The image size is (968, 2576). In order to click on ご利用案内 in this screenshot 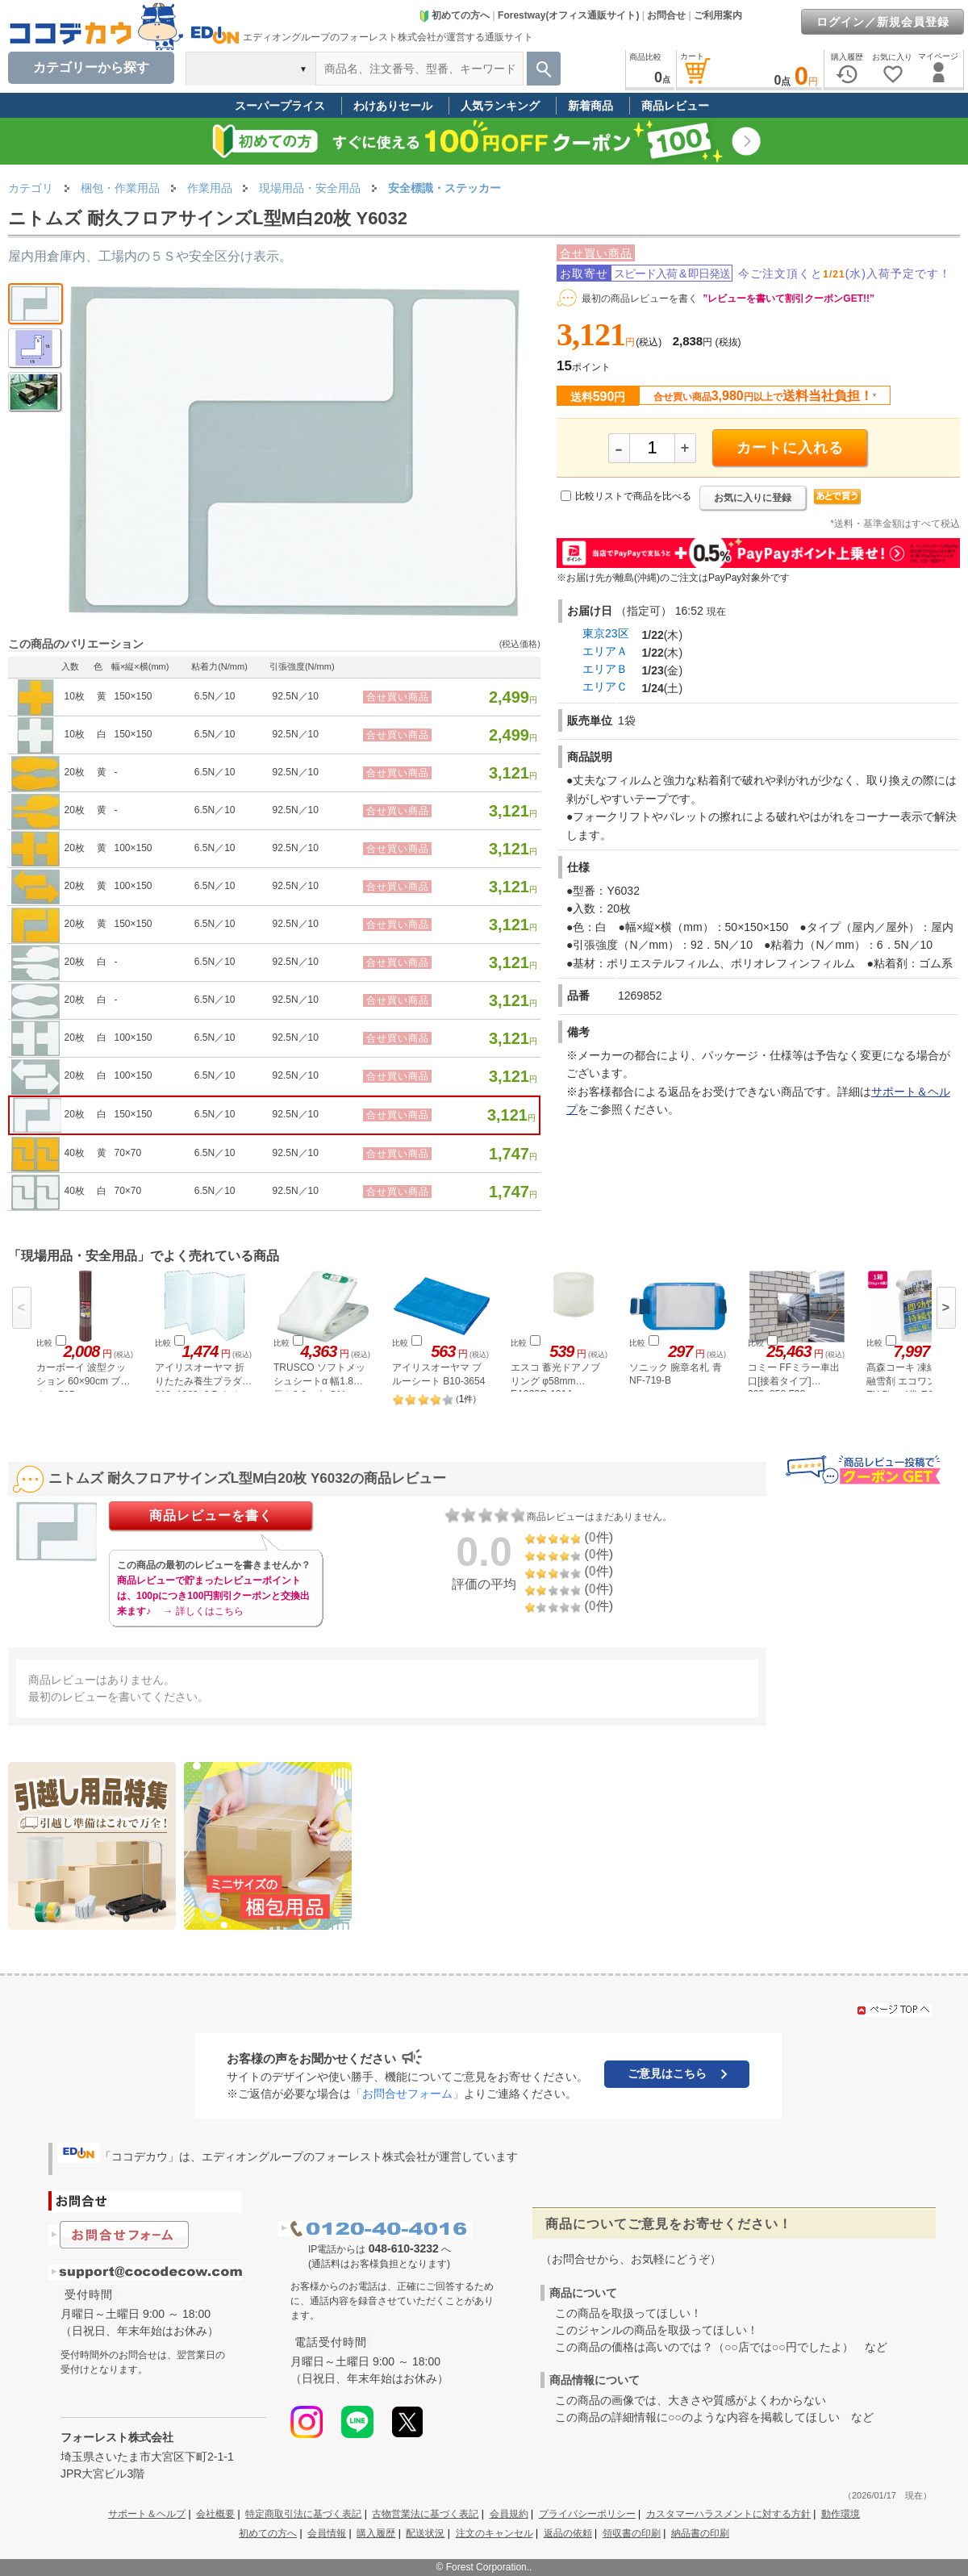, I will do `click(718, 15)`.